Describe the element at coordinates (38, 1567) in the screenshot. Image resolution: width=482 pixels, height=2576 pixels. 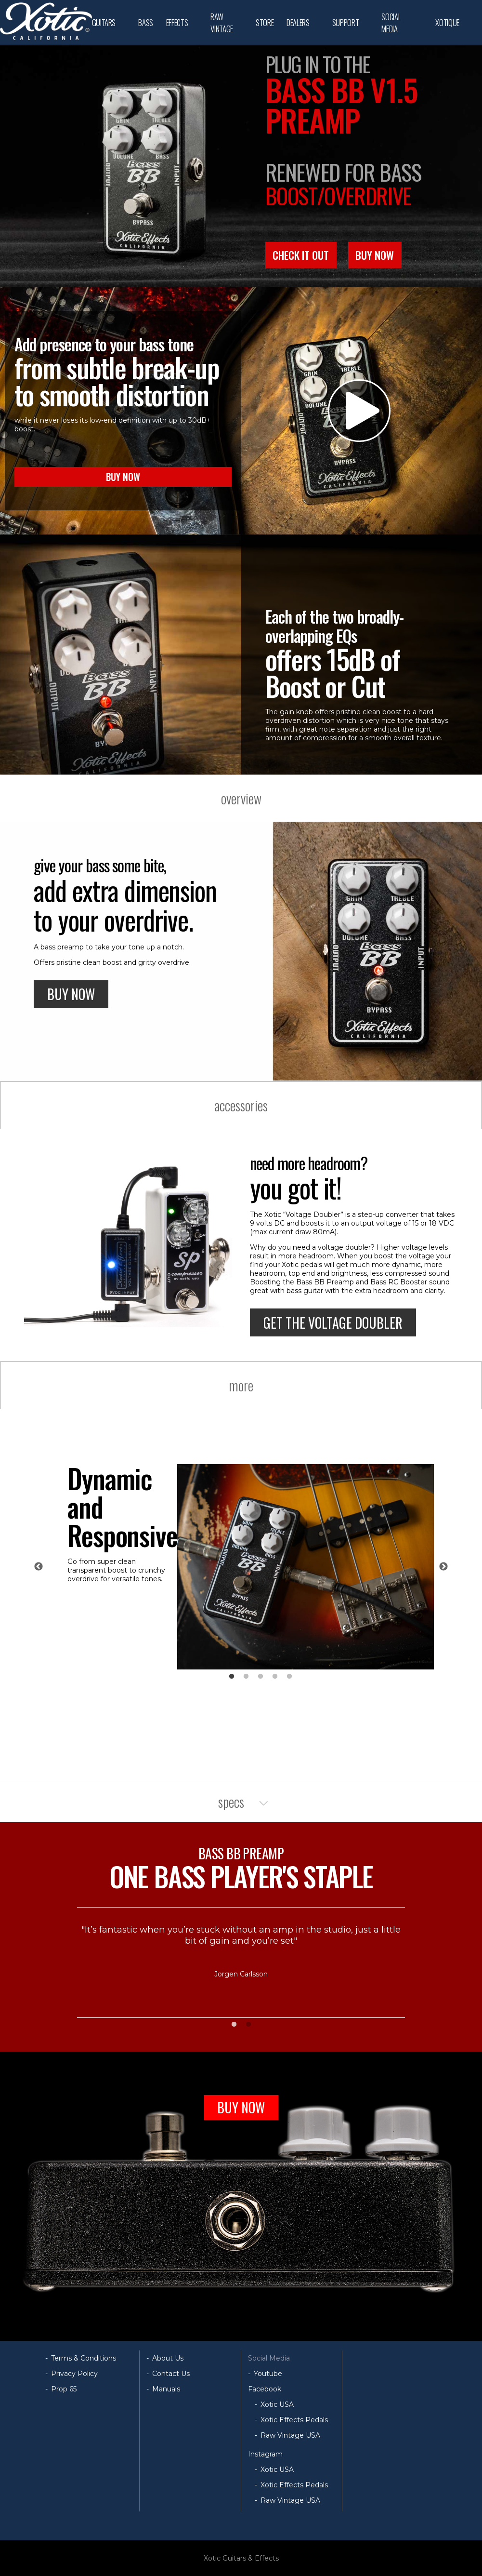
I see `Previous` at that location.